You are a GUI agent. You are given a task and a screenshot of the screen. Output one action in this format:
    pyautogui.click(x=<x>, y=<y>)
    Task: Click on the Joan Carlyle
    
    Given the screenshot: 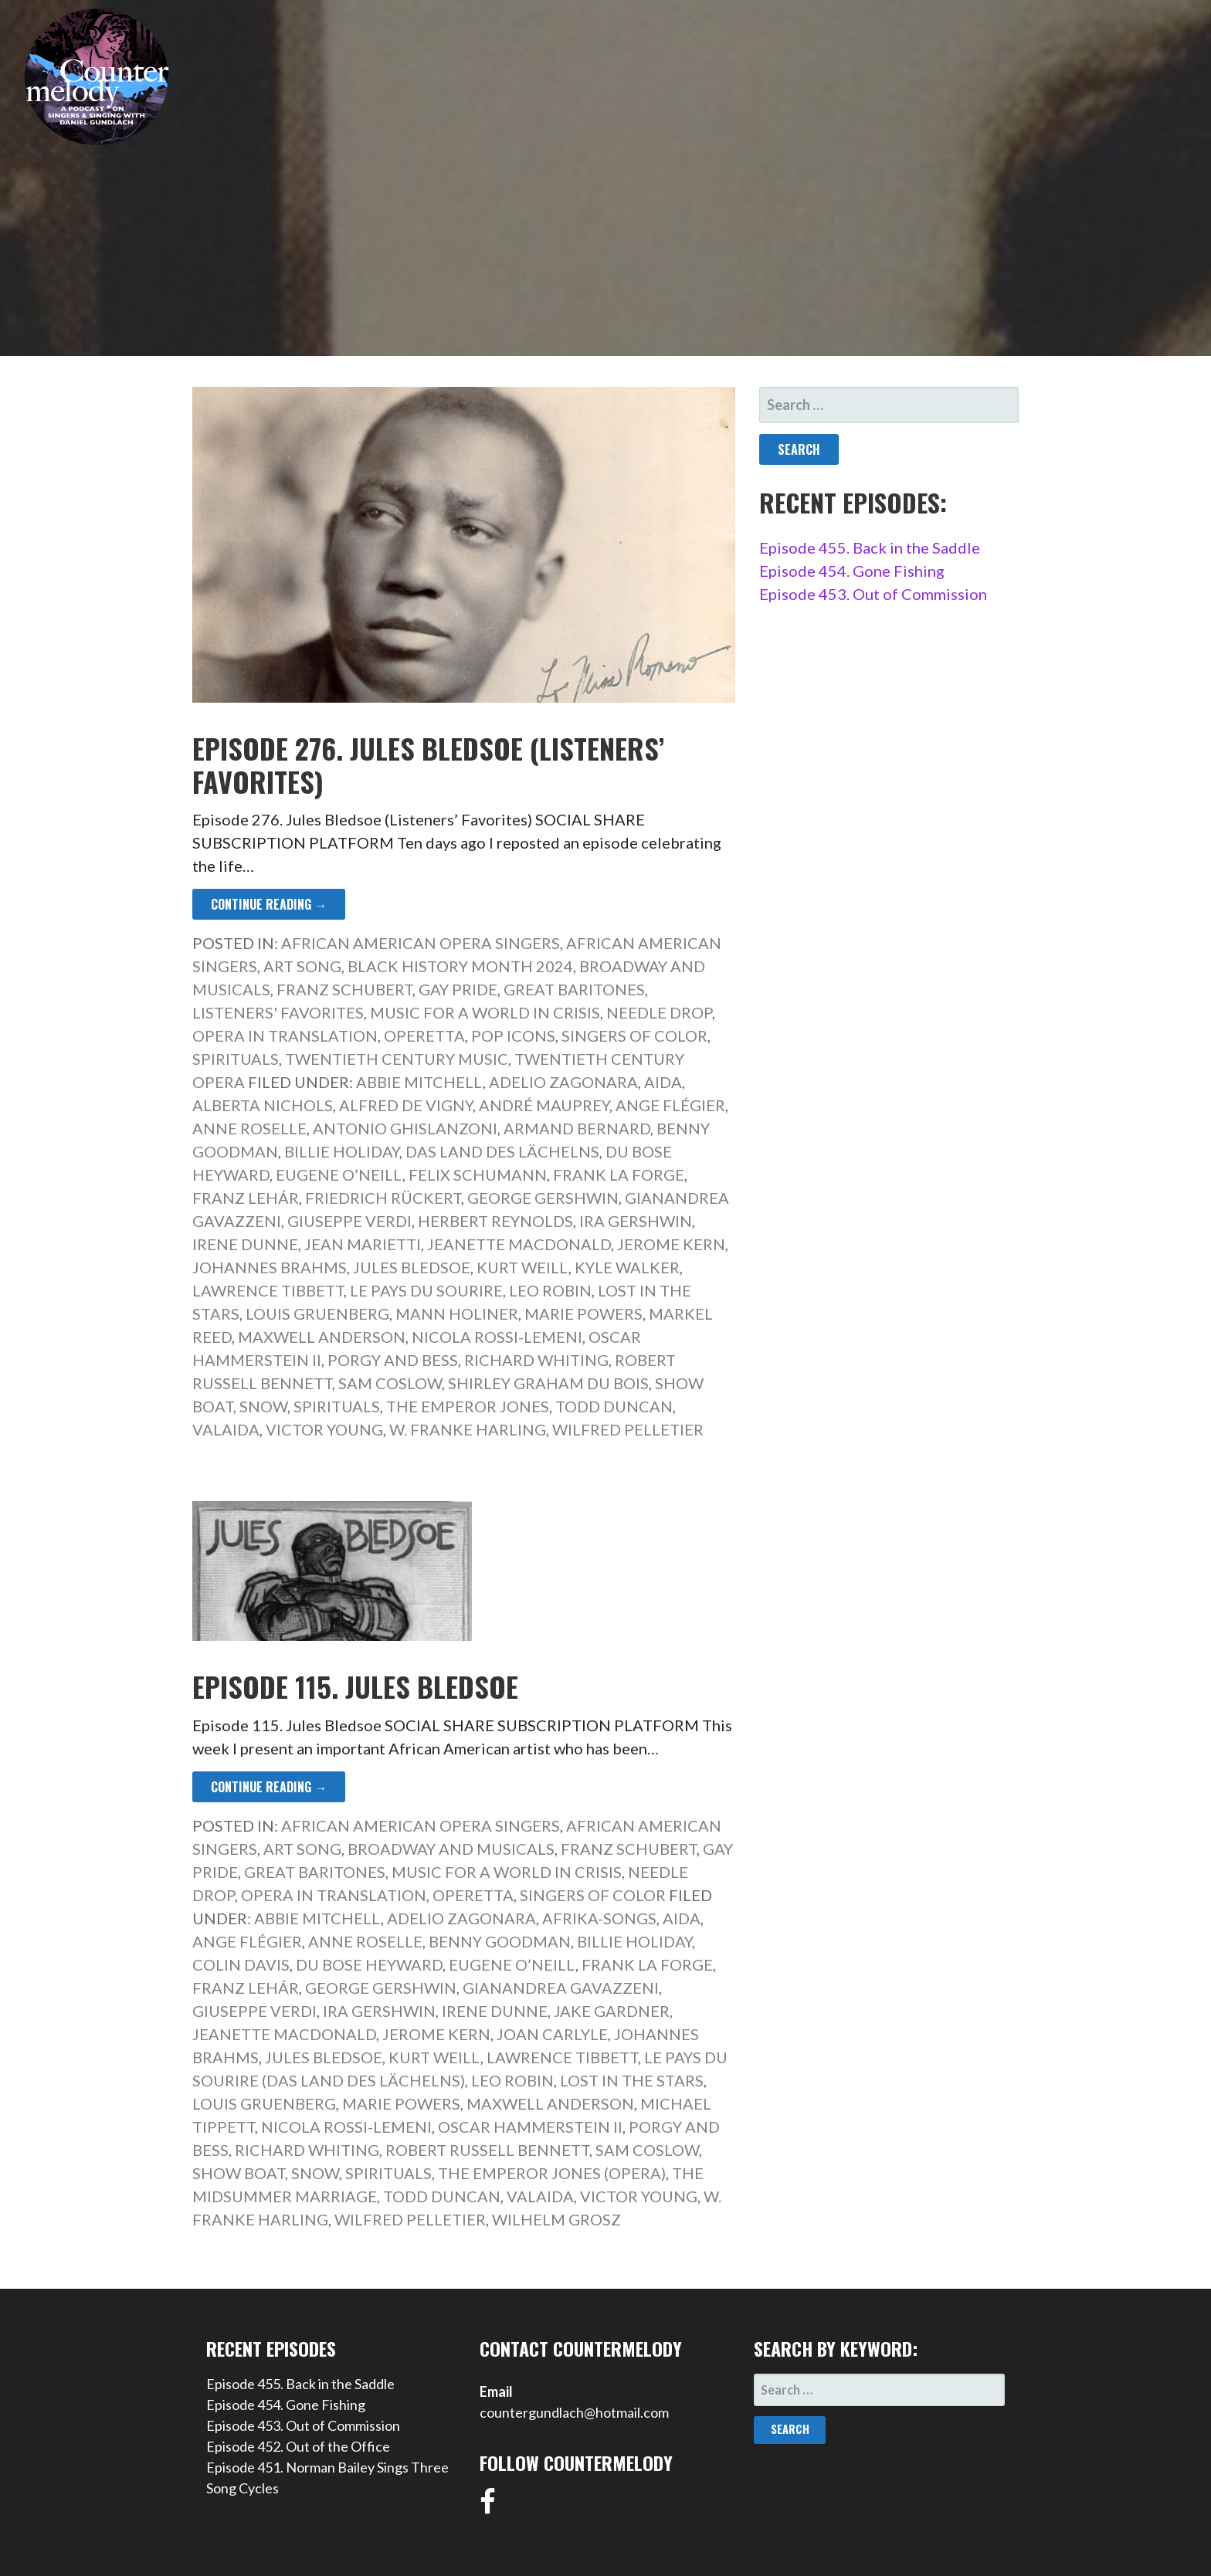 What is the action you would take?
    pyautogui.click(x=552, y=2034)
    